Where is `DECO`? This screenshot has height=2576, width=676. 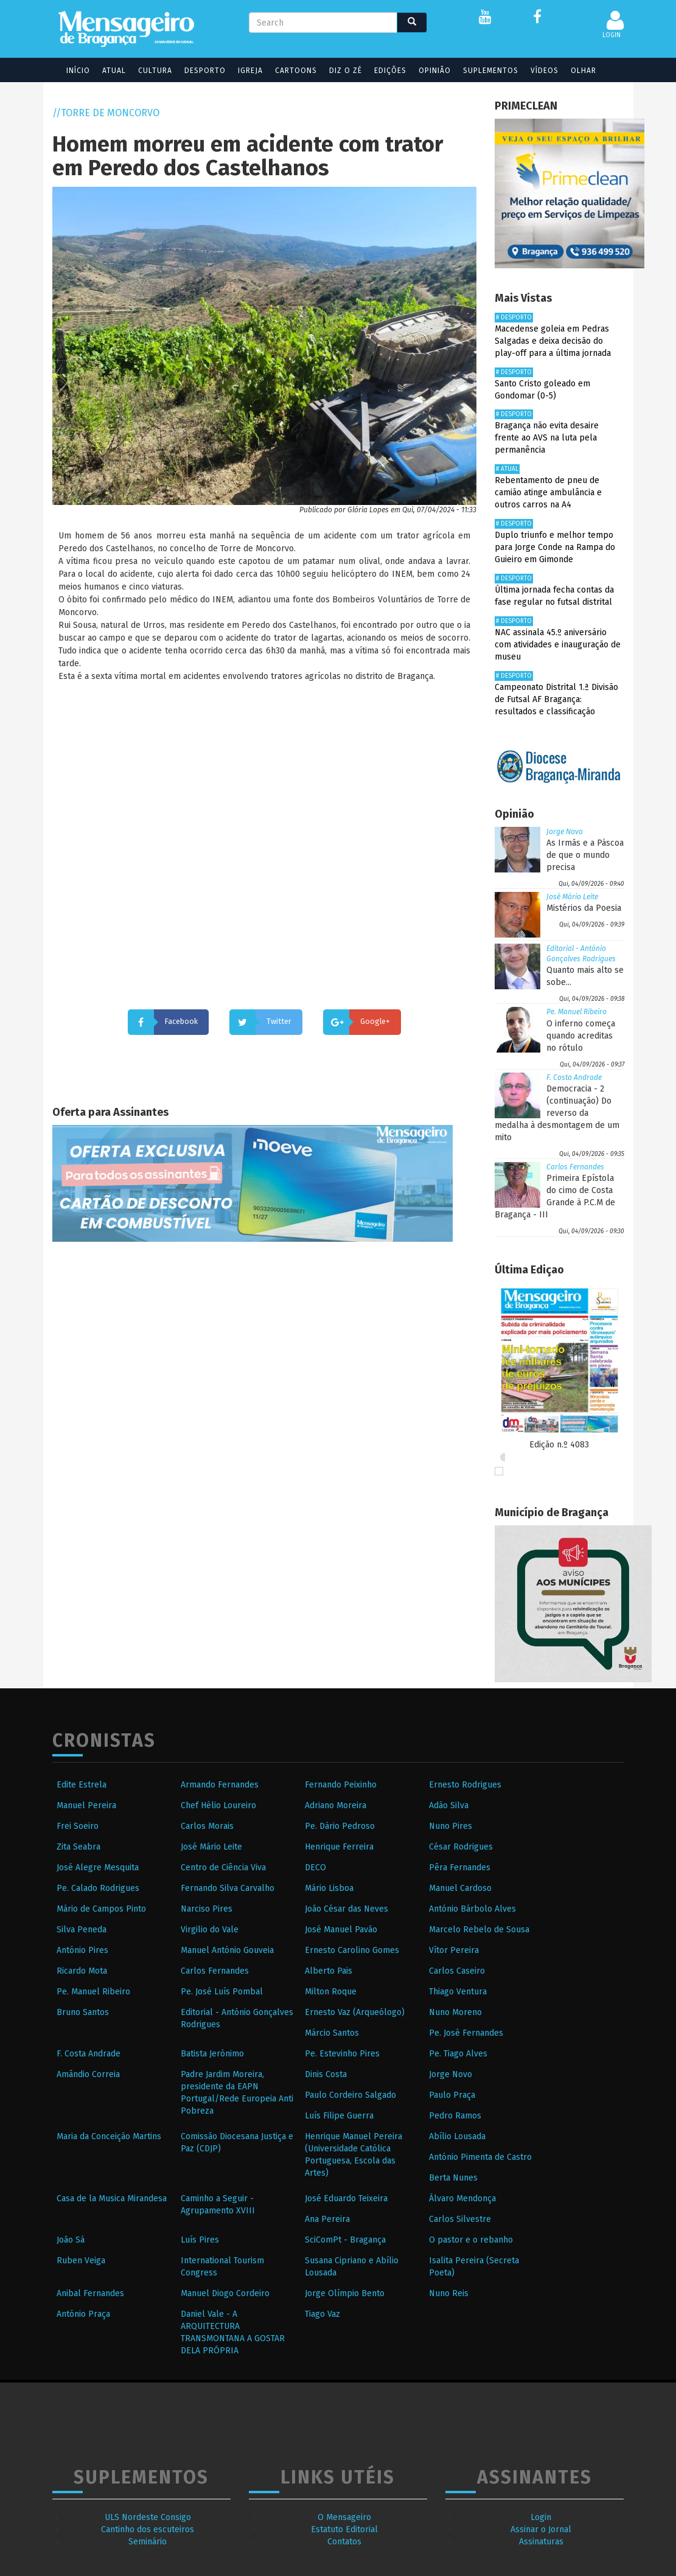
DECO is located at coordinates (315, 1867).